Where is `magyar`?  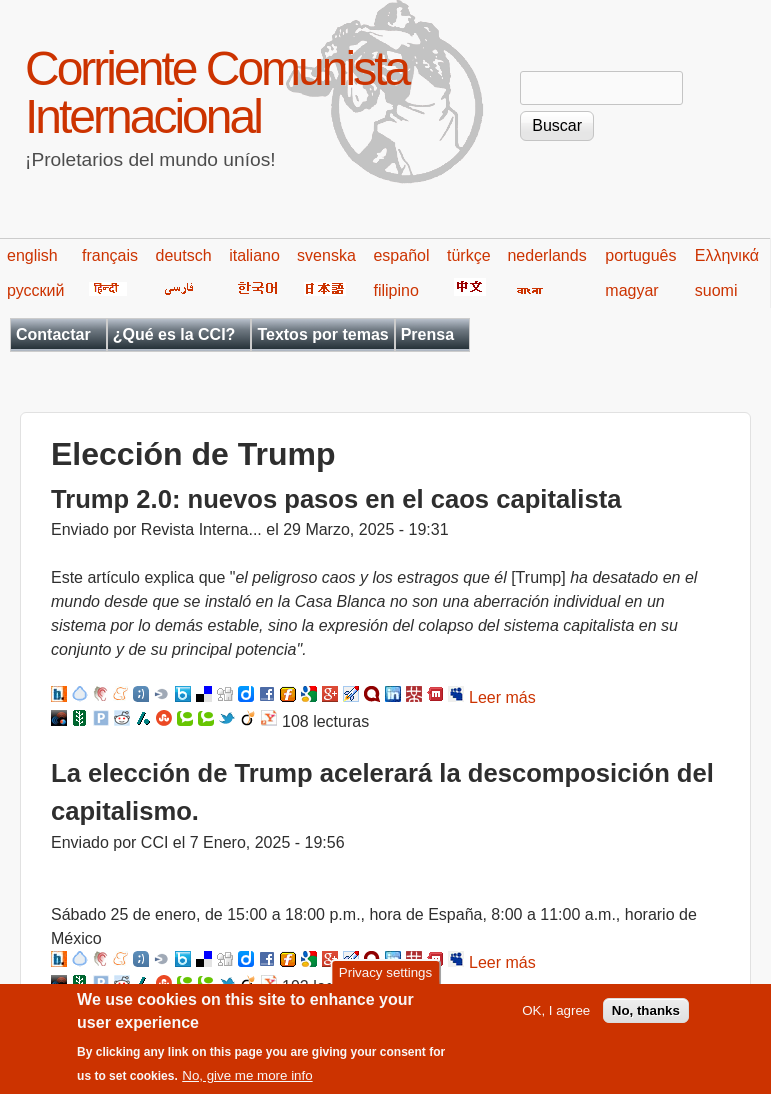
magyar is located at coordinates (631, 290).